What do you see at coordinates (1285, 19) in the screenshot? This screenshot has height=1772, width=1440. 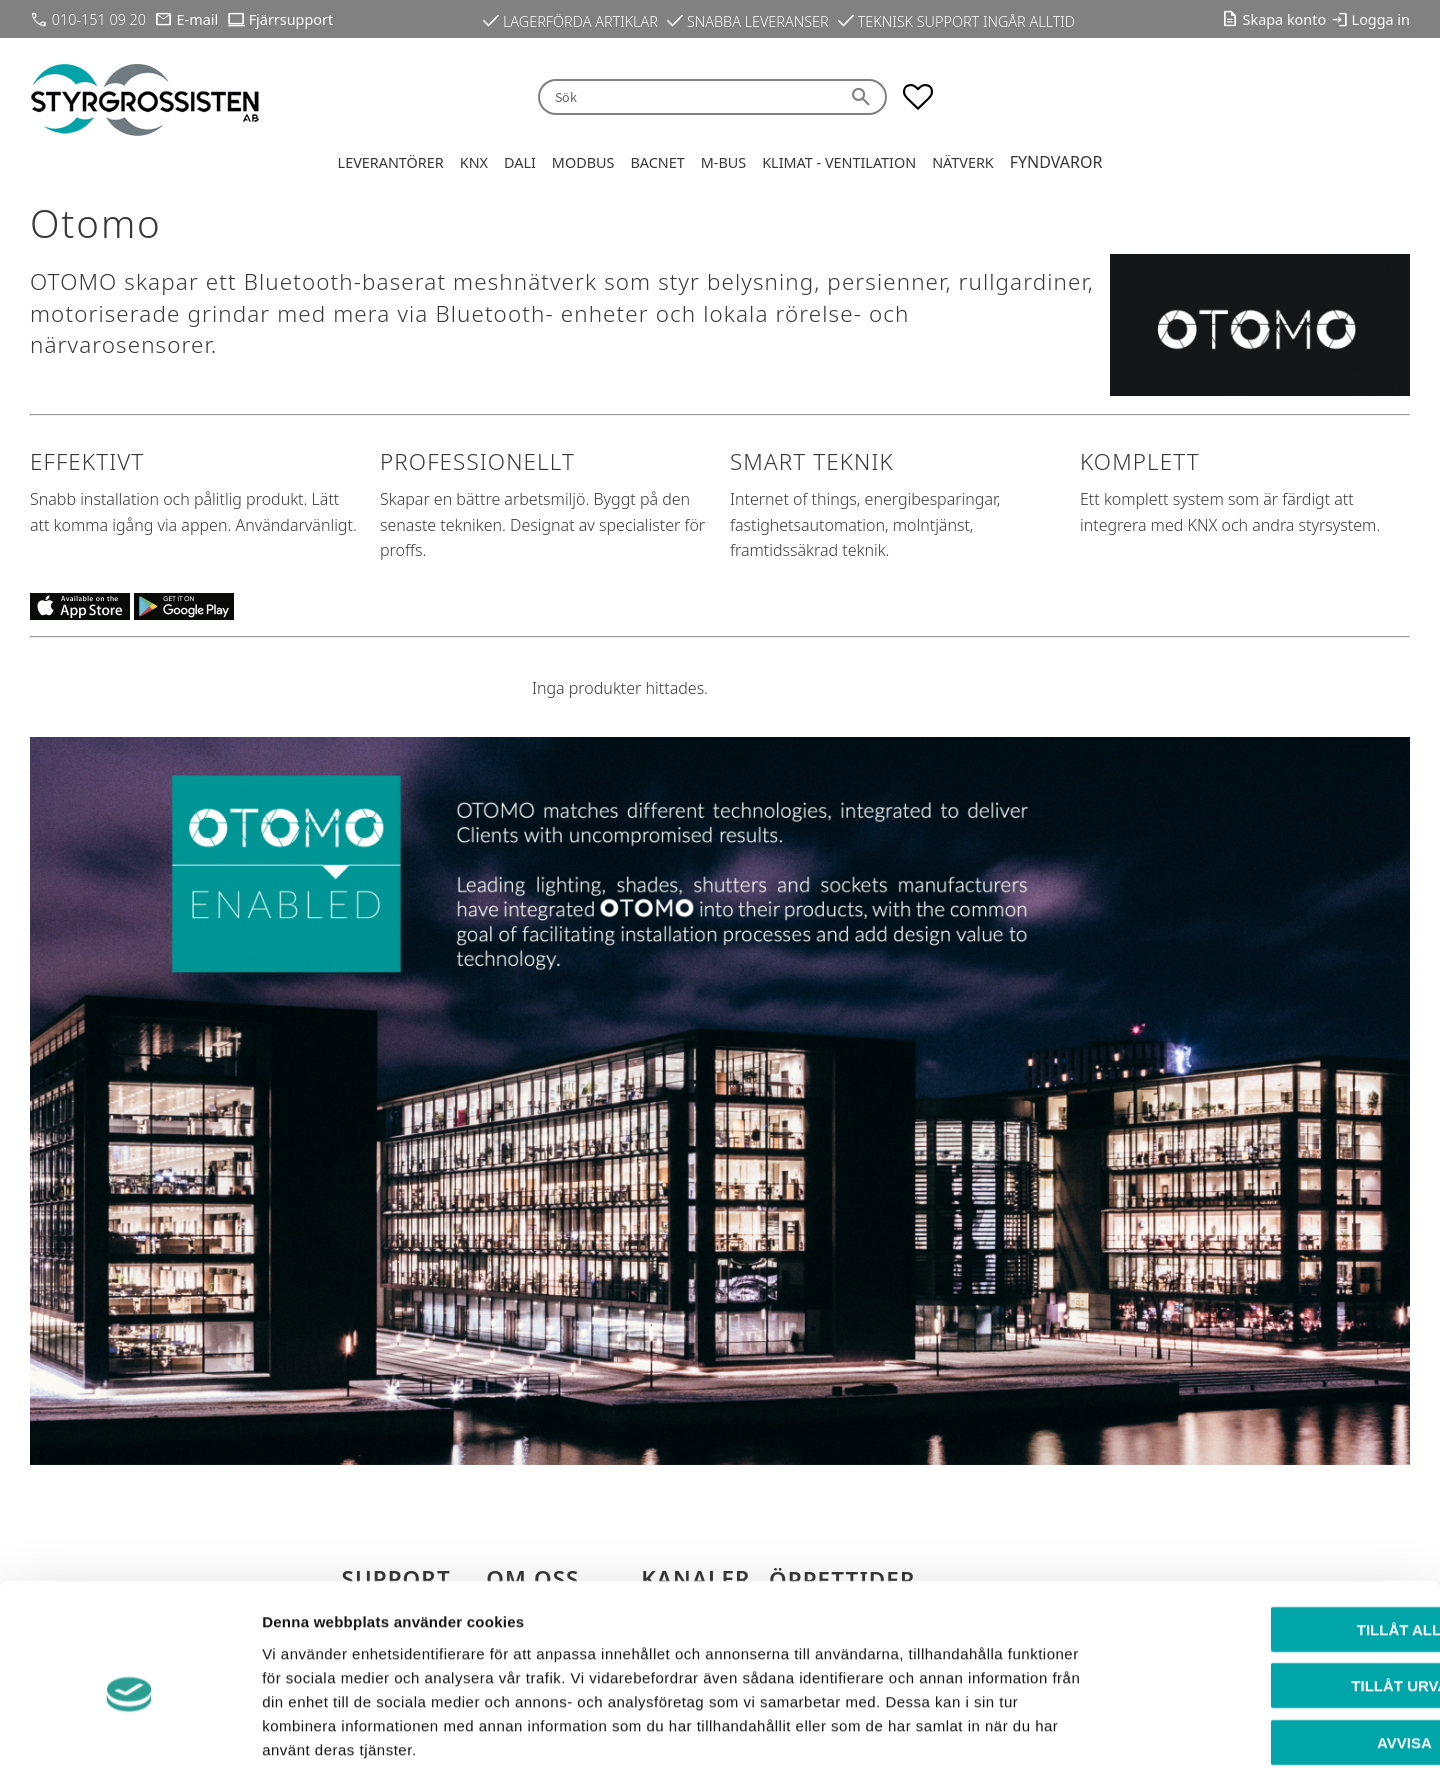 I see `Skapa konto` at bounding box center [1285, 19].